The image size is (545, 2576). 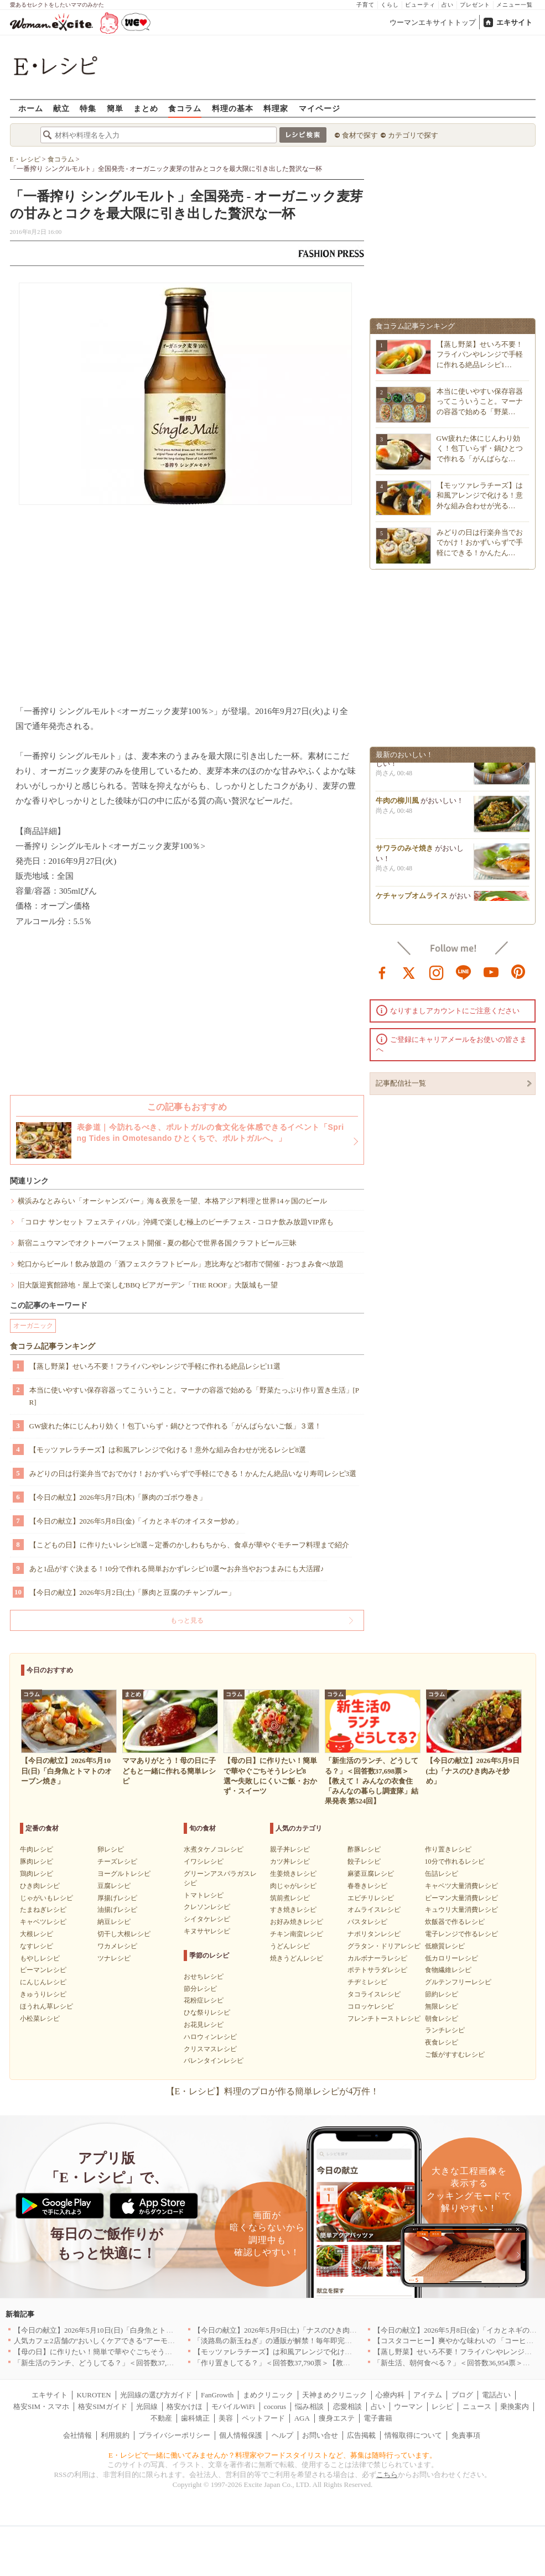 I want to click on 親子丼レシピ, so click(x=290, y=1849).